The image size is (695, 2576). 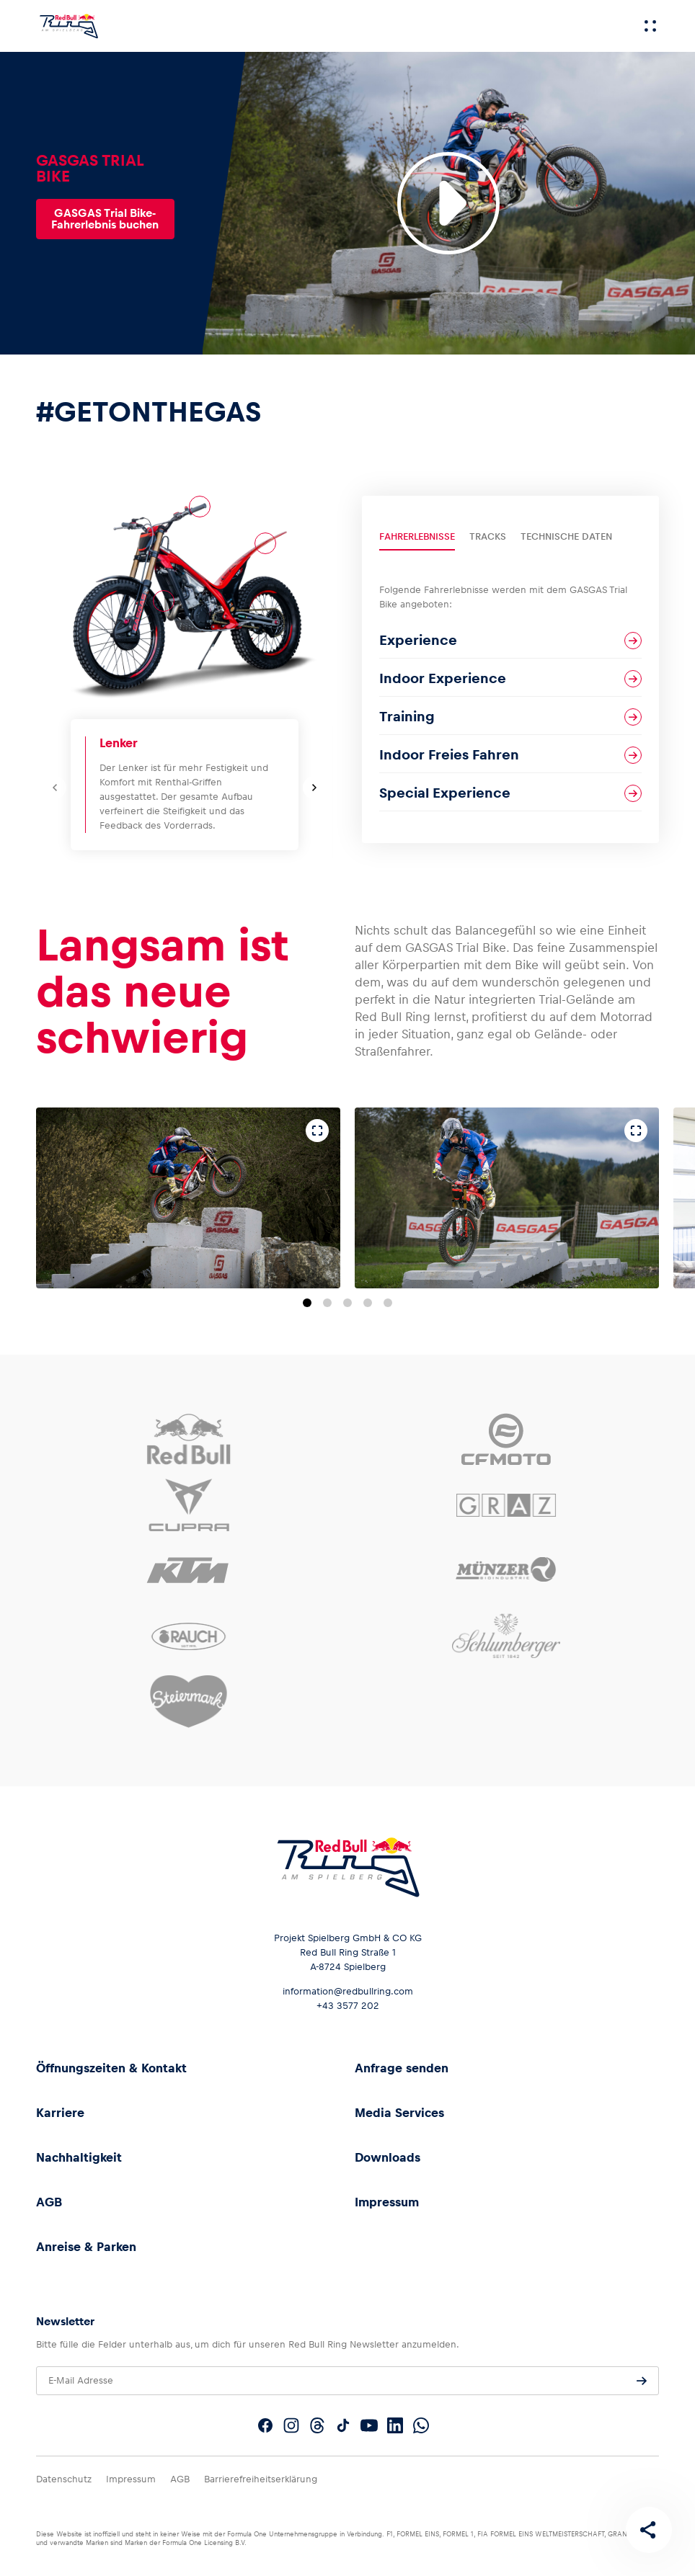 What do you see at coordinates (163, 601) in the screenshot?
I see `[Motor]` at bounding box center [163, 601].